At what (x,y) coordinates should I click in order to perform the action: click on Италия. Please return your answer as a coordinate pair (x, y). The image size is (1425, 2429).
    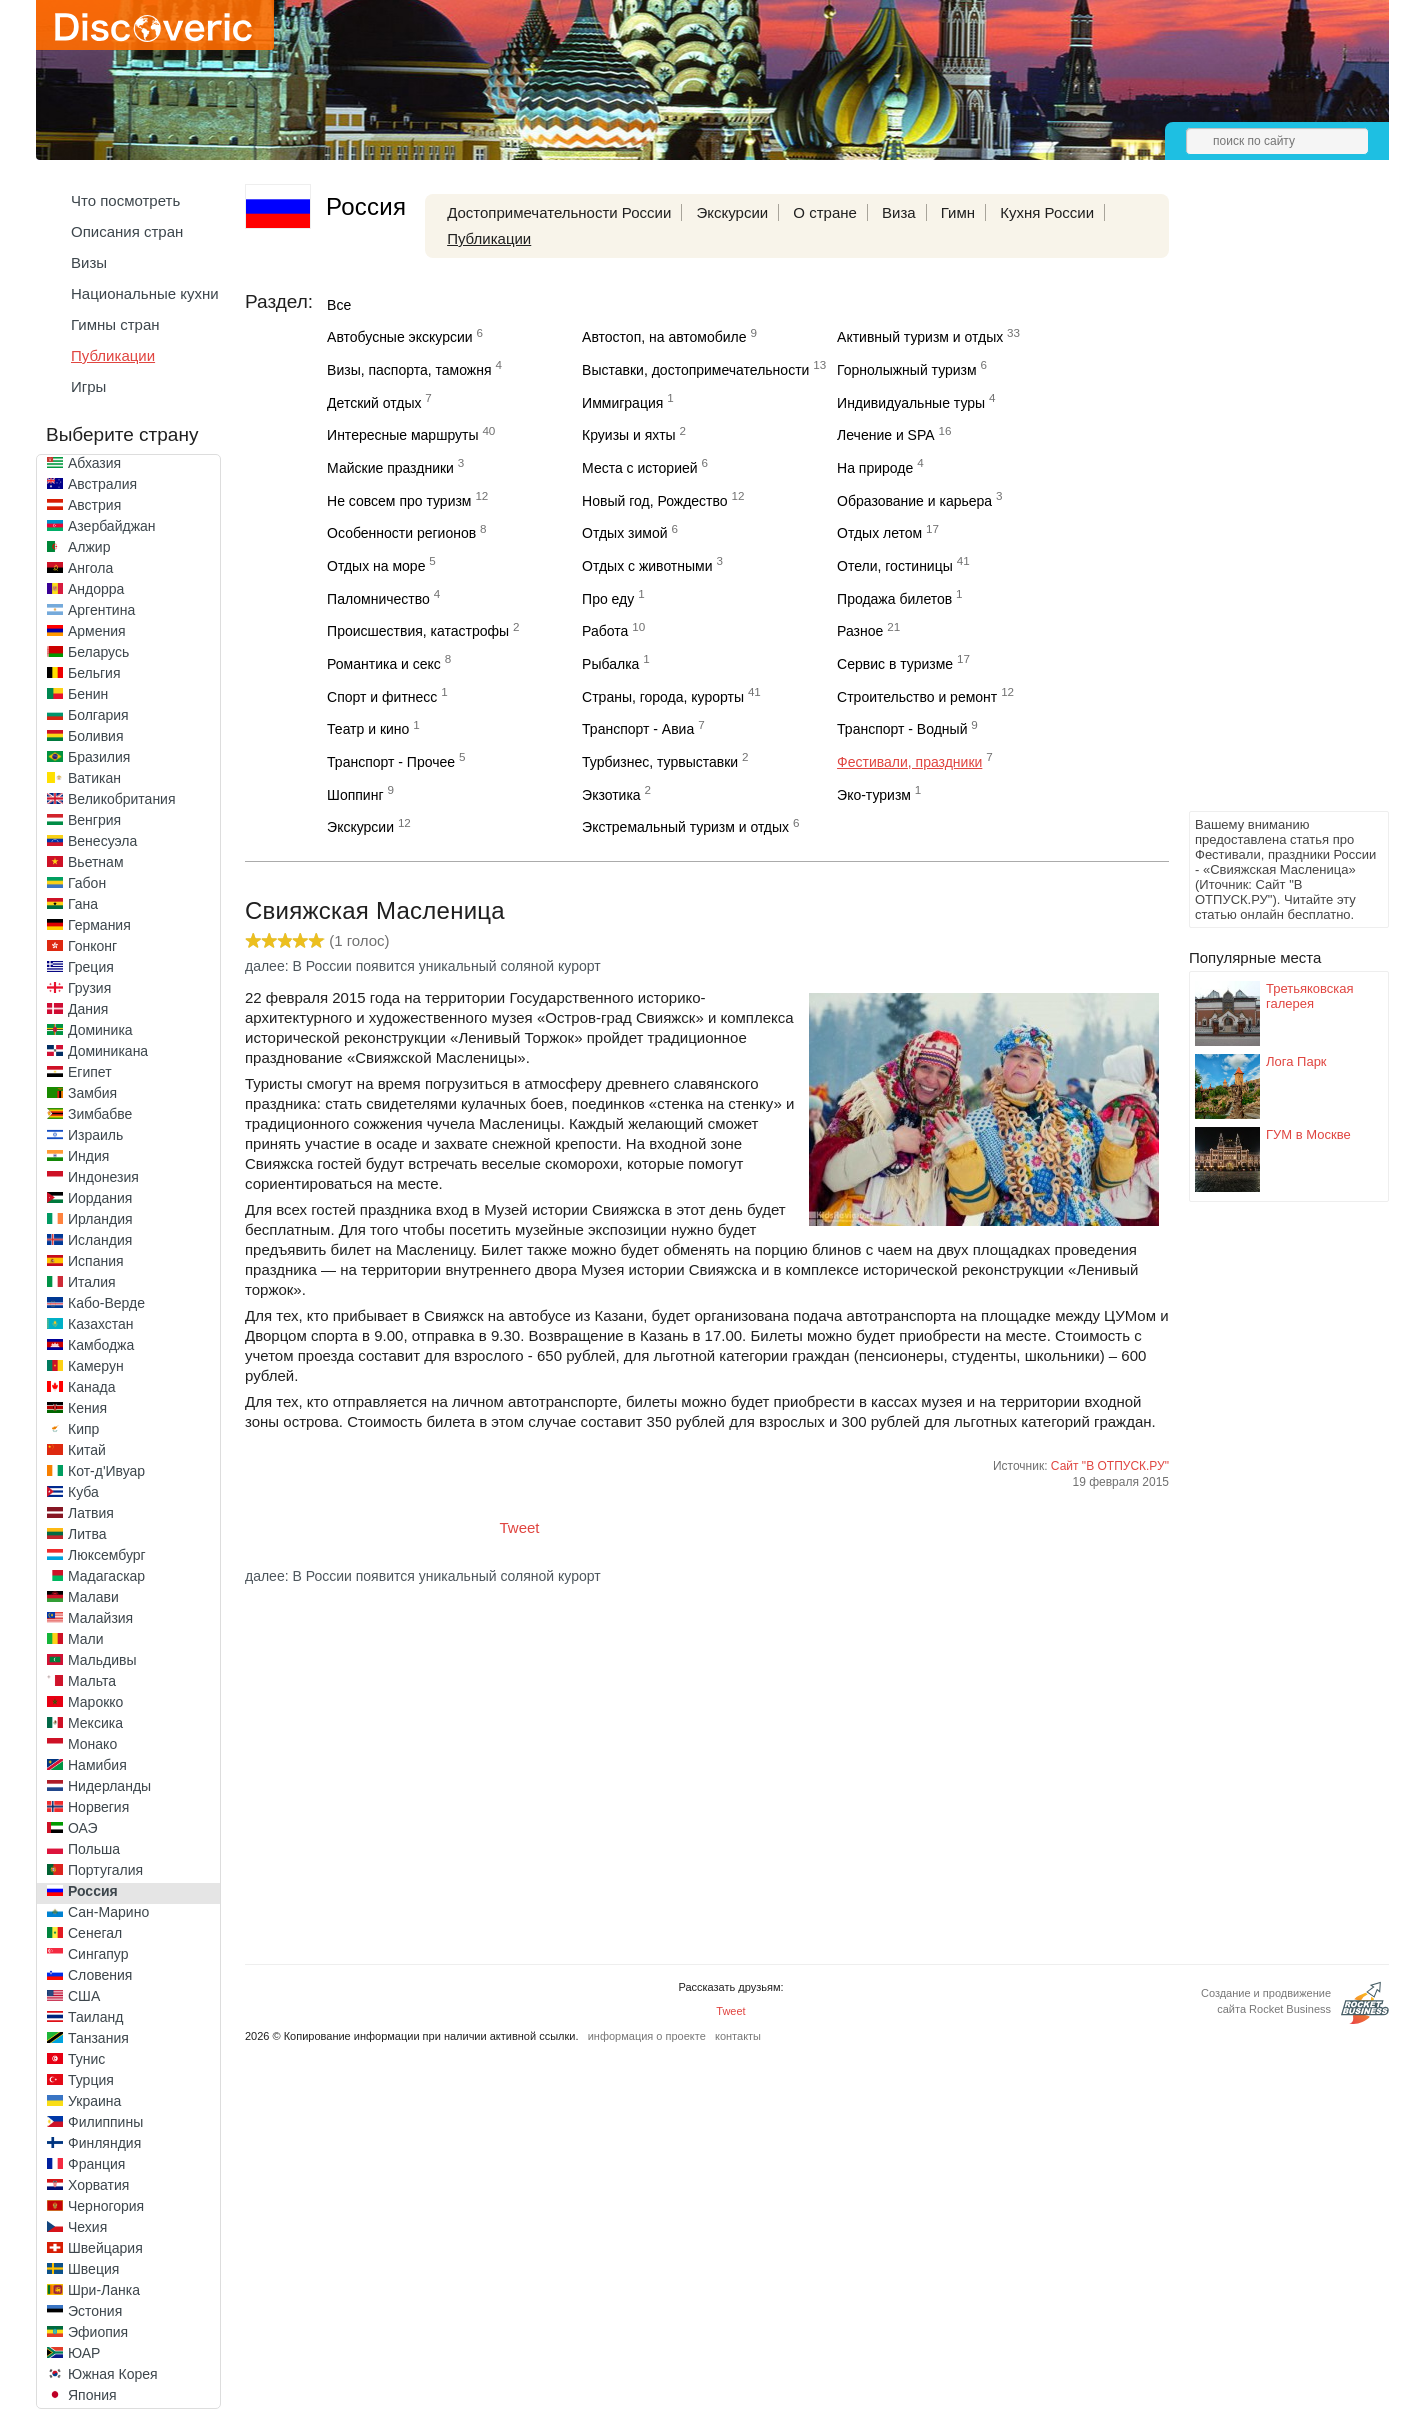
    Looking at the image, I should click on (92, 1282).